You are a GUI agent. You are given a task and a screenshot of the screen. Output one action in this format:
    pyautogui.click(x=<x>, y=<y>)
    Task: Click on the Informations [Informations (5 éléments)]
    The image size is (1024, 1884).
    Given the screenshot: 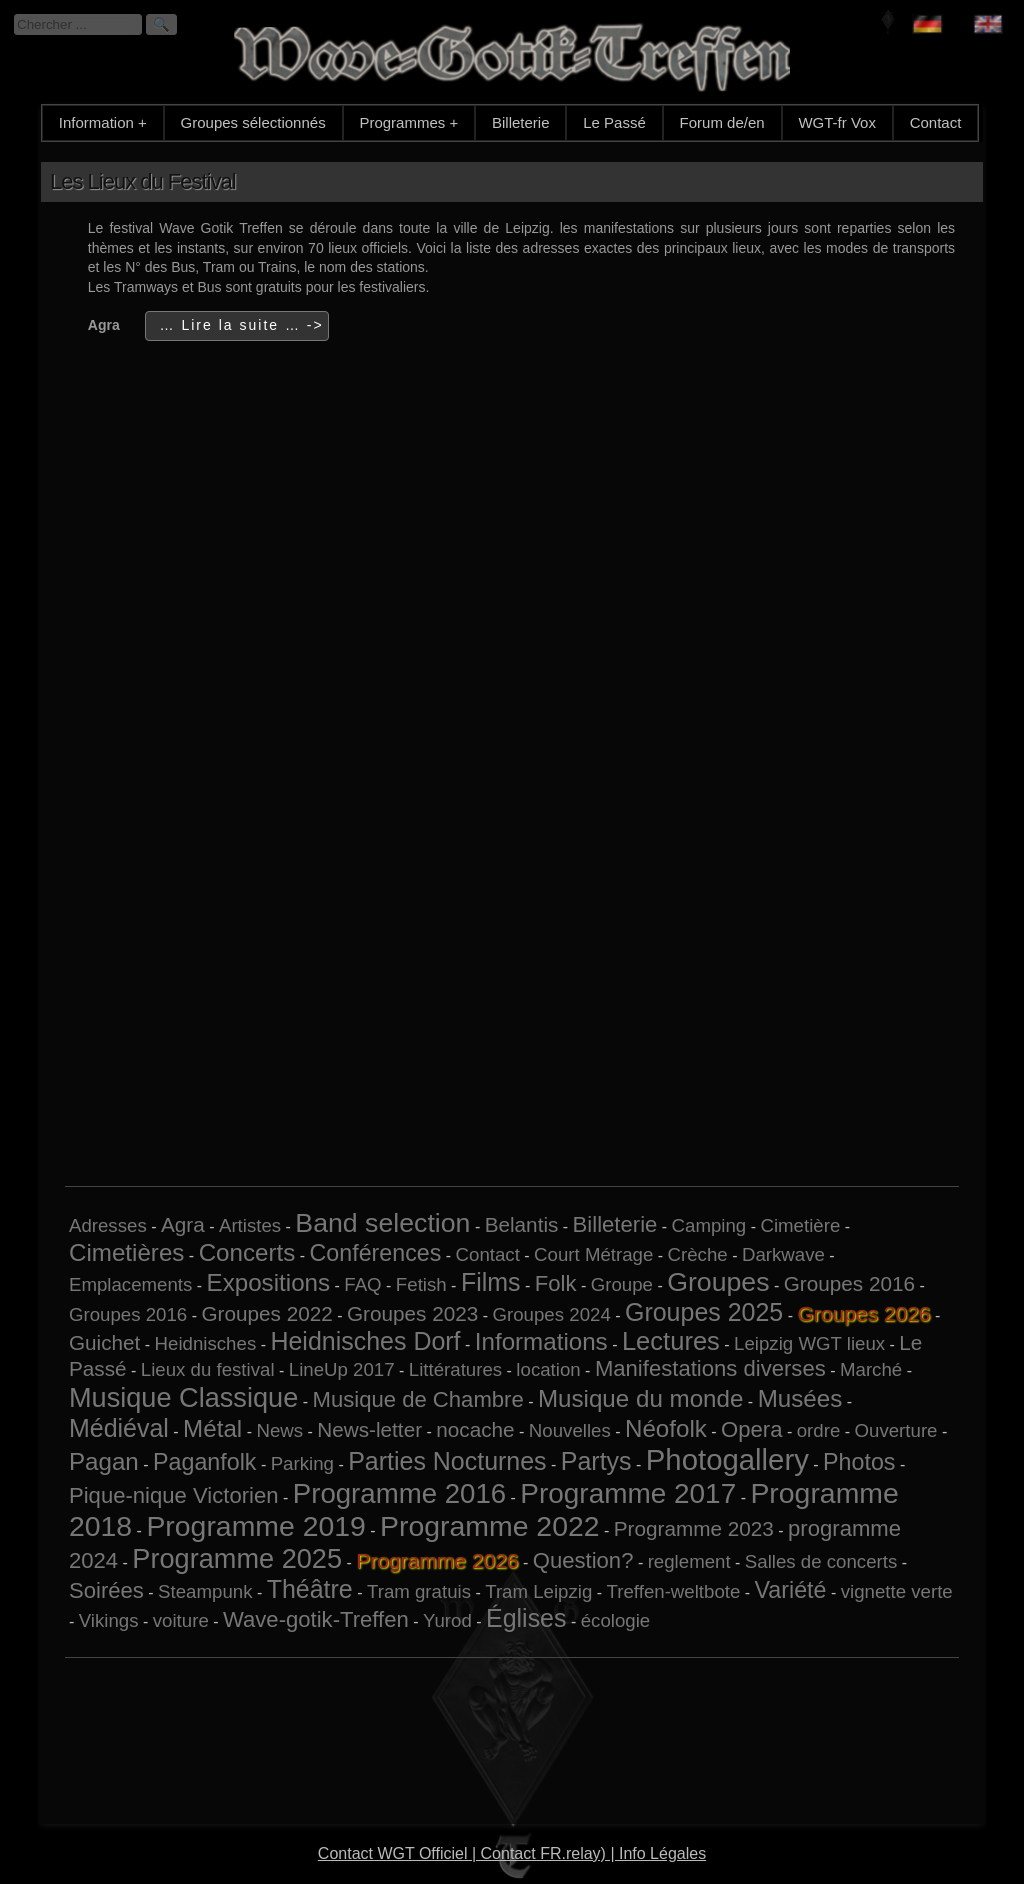 What is the action you would take?
    pyautogui.click(x=541, y=1341)
    